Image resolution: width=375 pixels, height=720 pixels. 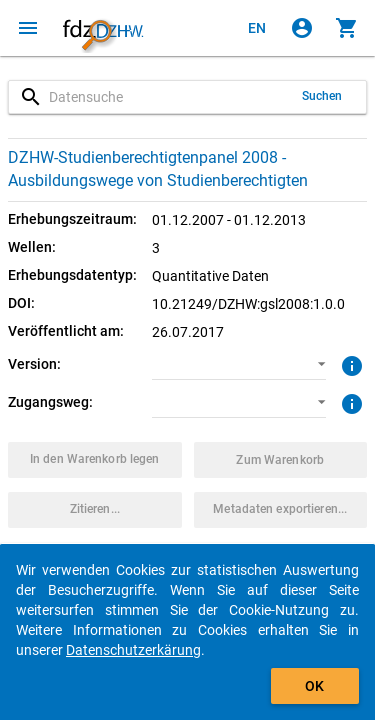 What do you see at coordinates (349, 364) in the screenshot?
I see `[Klicken, um weitere Informationen zur Version von Datenpaketen zu erhalten.]` at bounding box center [349, 364].